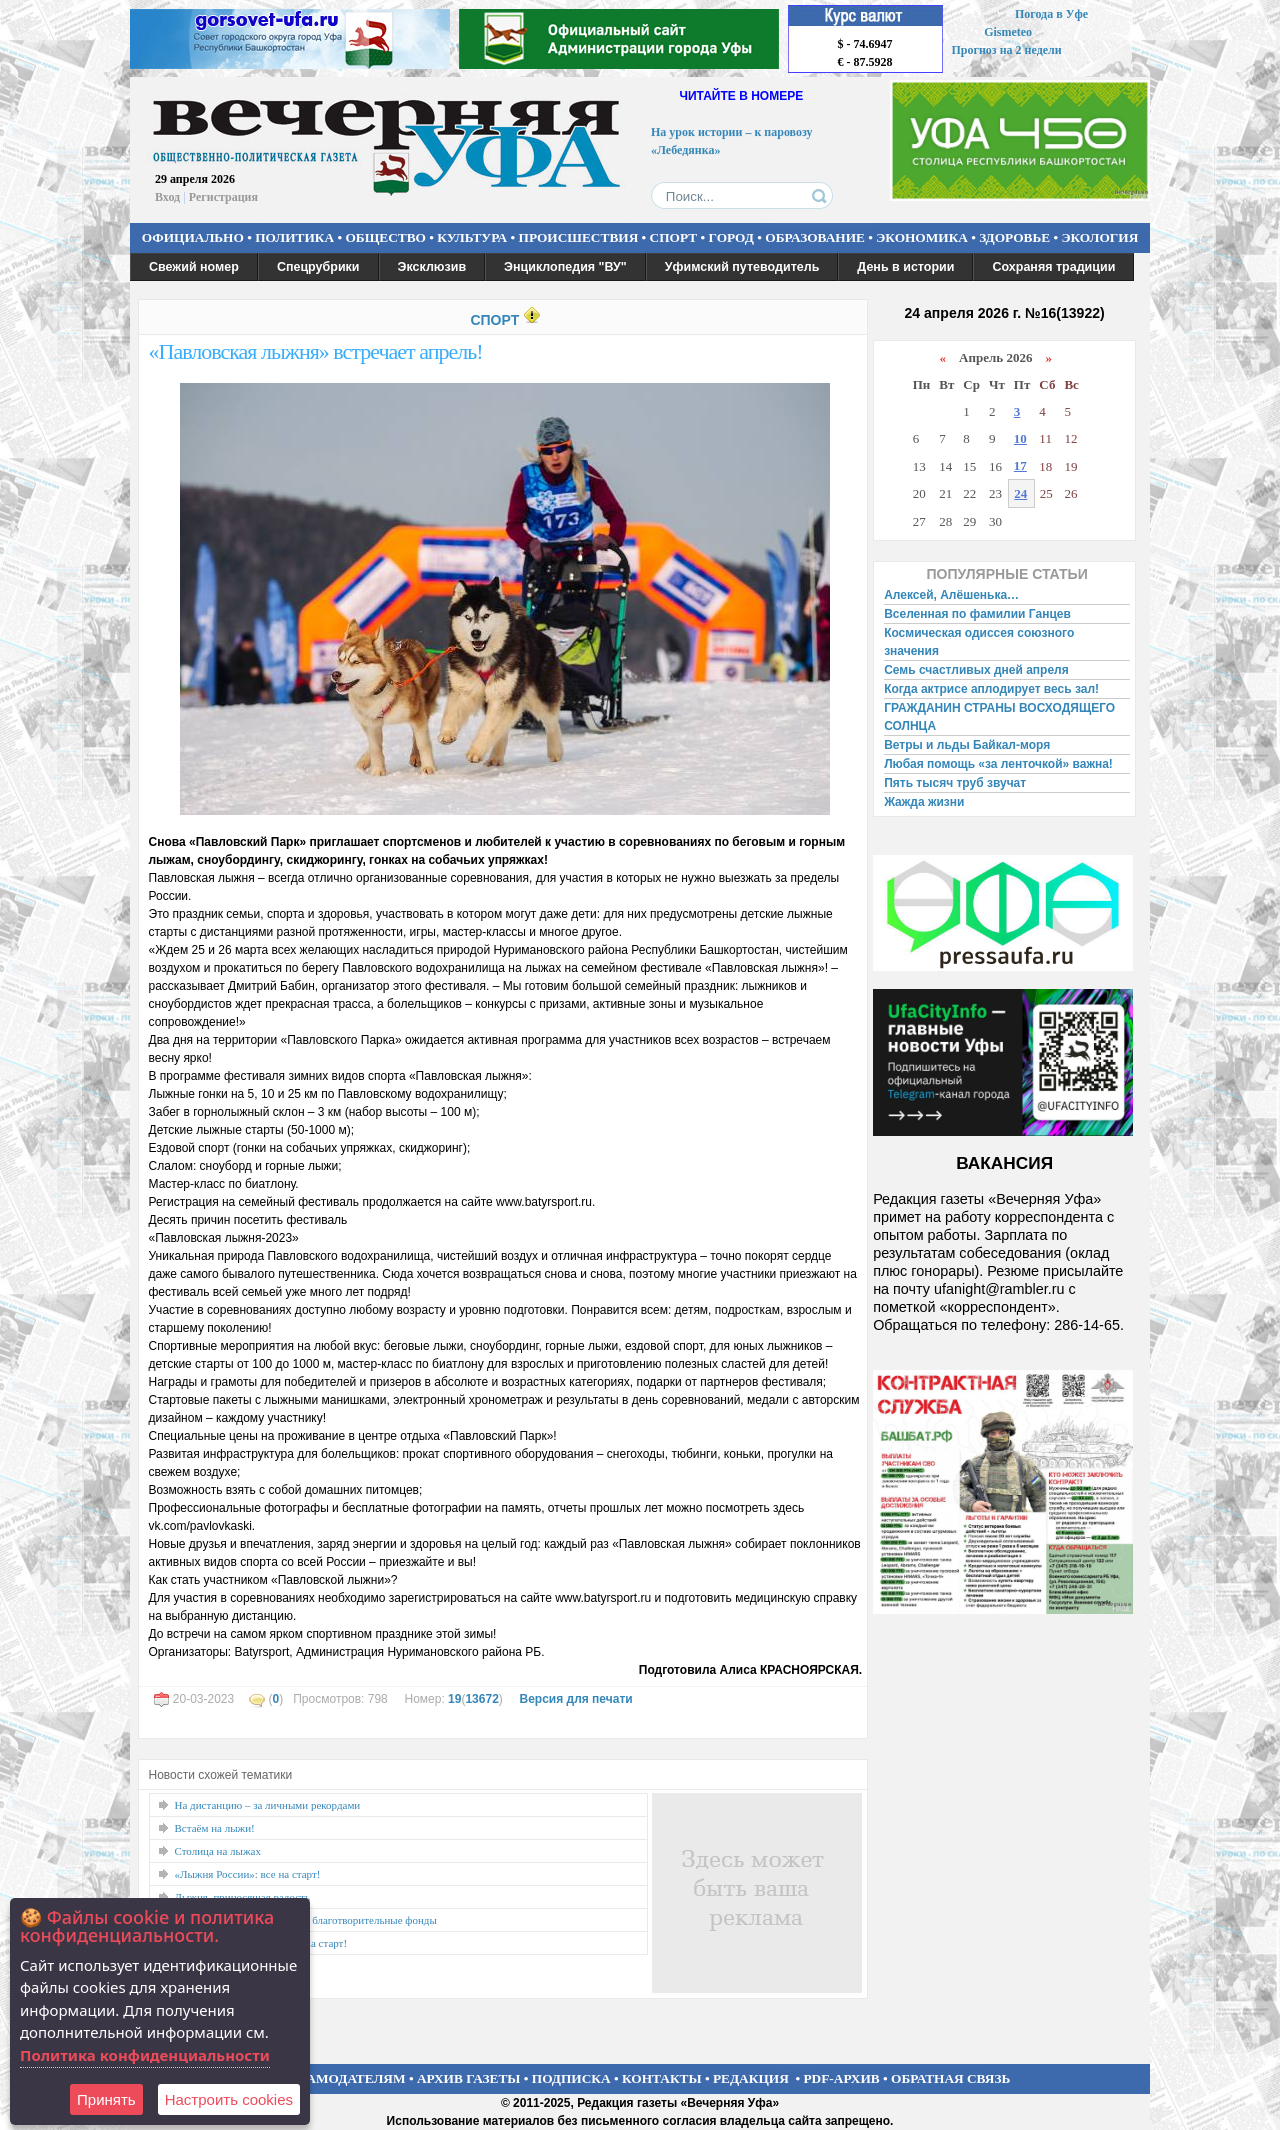 The width and height of the screenshot is (1280, 2130). Describe the element at coordinates (432, 267) in the screenshot. I see `Эксклюзив` at that location.